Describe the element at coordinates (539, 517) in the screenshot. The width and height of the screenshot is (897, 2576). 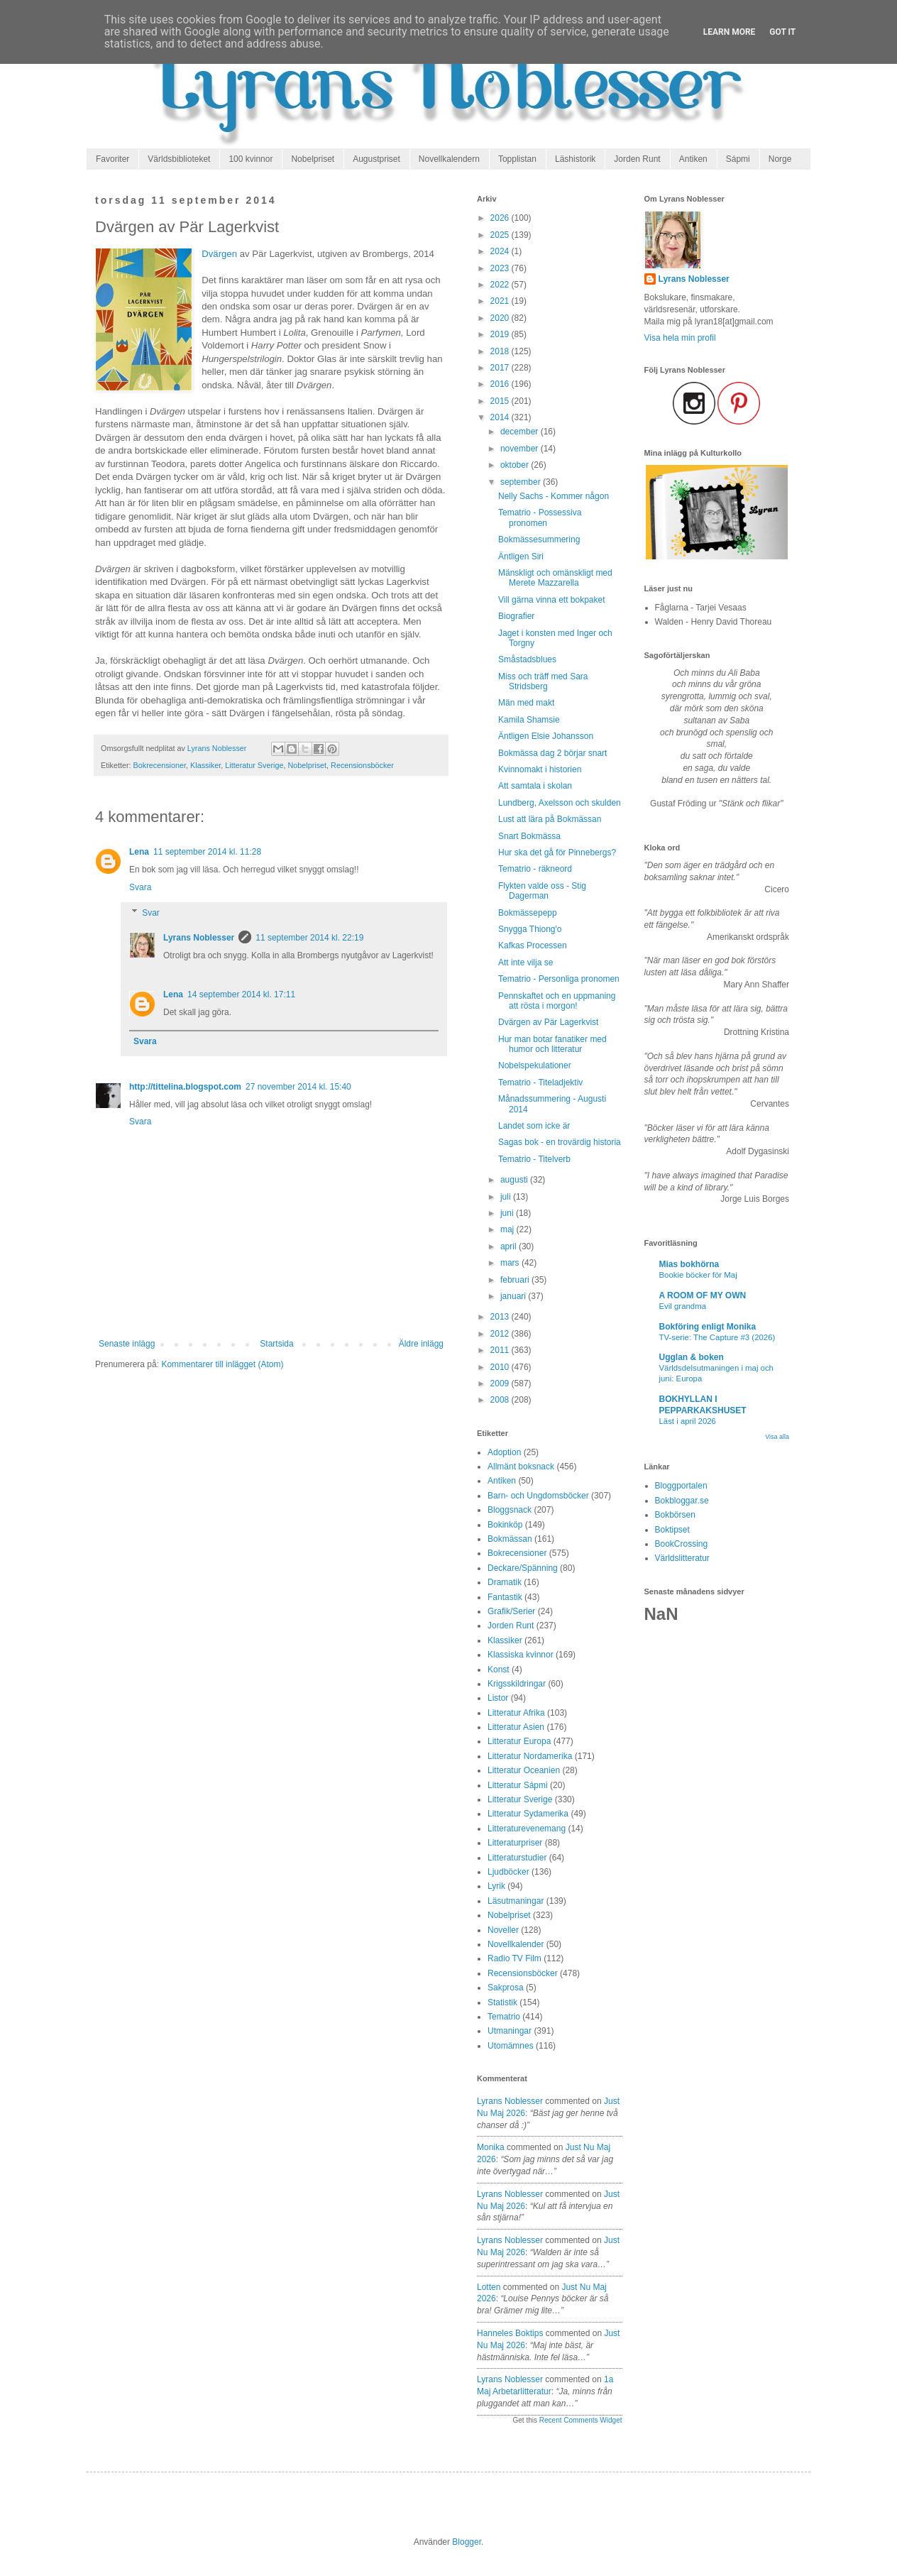
I see `Tematrio - Possessiva pronomen` at that location.